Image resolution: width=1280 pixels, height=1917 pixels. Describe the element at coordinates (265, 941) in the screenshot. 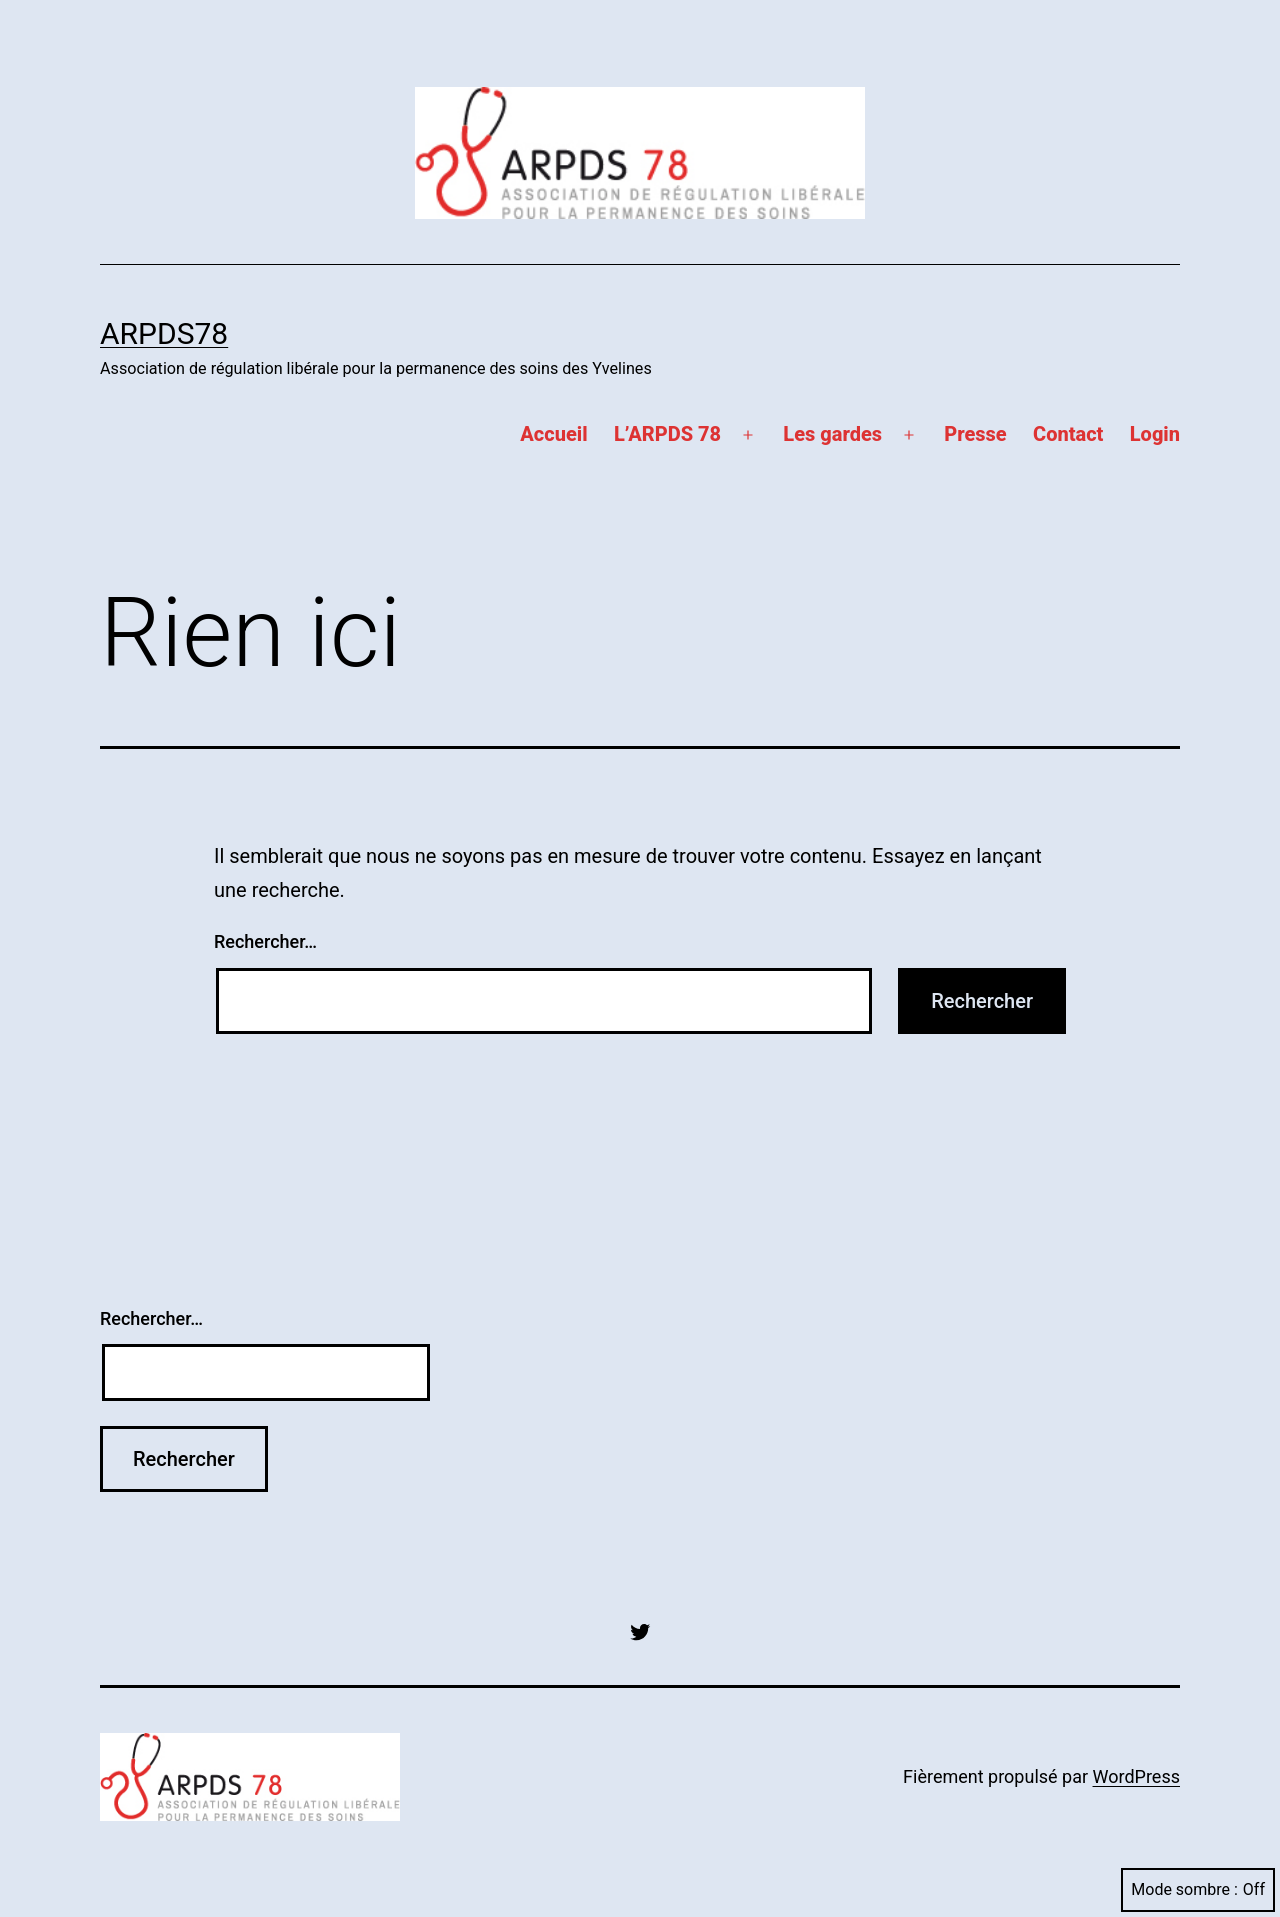

I see `Rechercher…` at that location.